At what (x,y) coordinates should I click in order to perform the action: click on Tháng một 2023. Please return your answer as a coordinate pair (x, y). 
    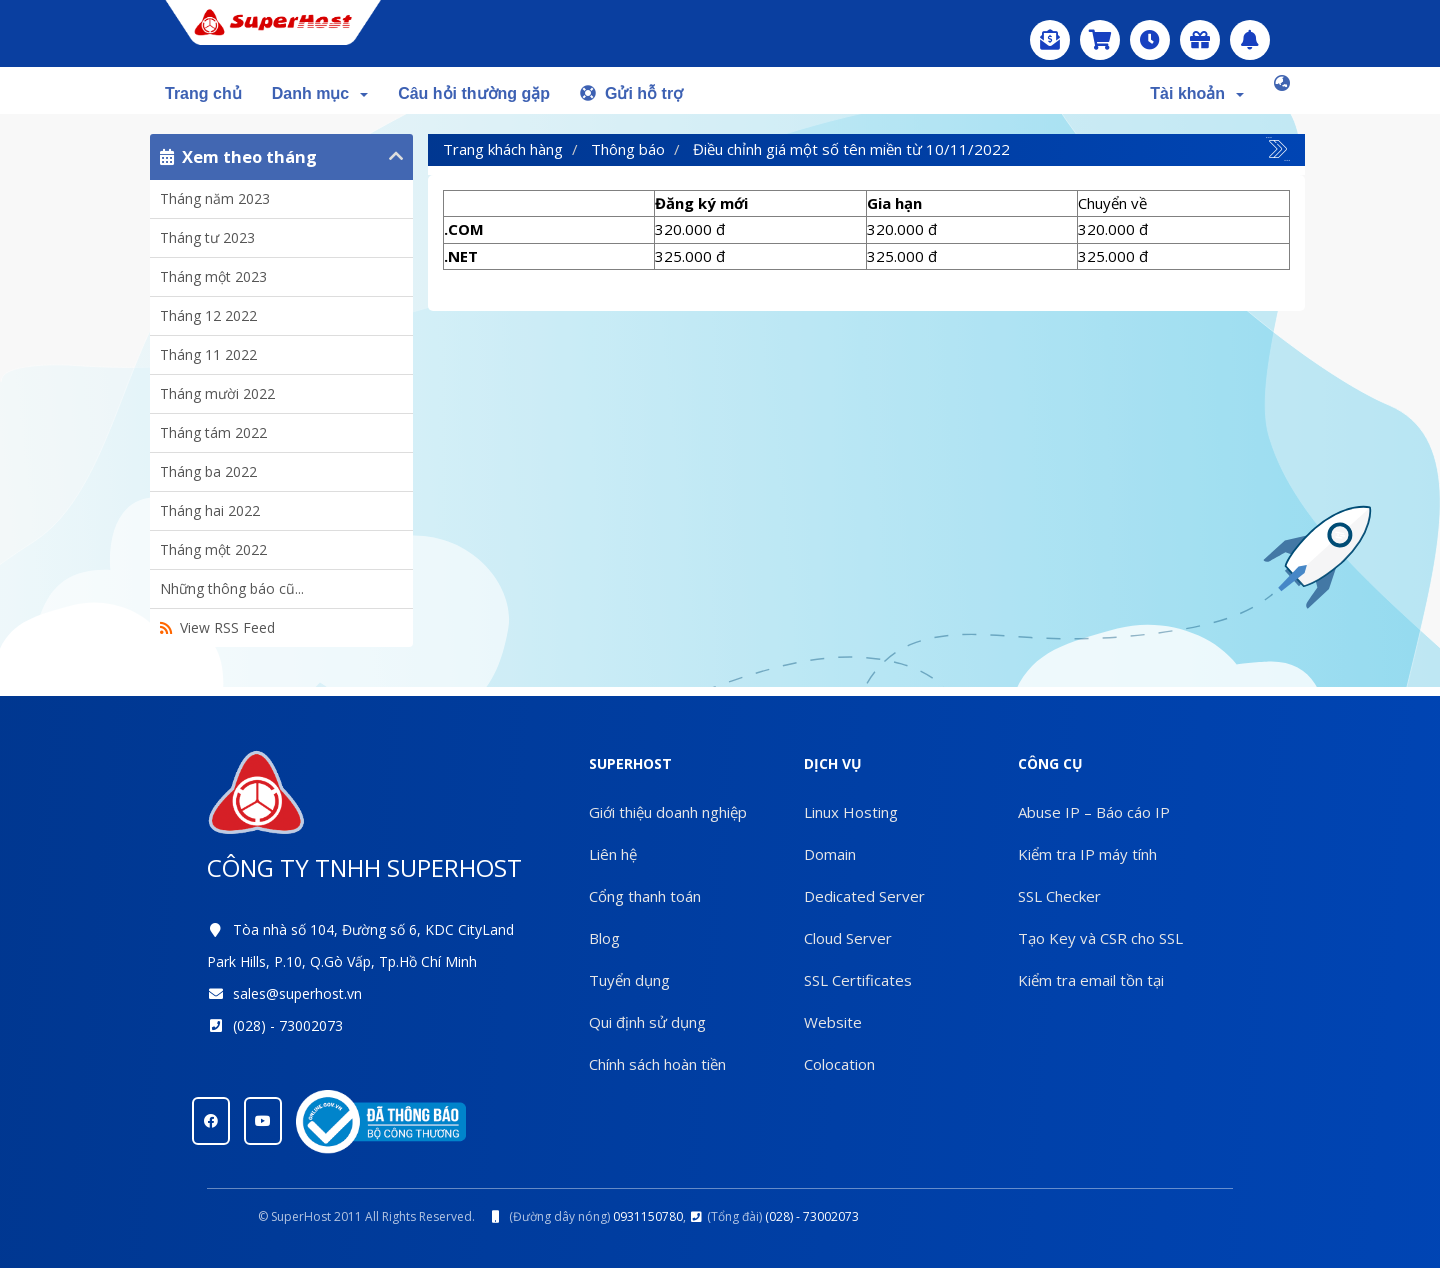
    Looking at the image, I should click on (213, 276).